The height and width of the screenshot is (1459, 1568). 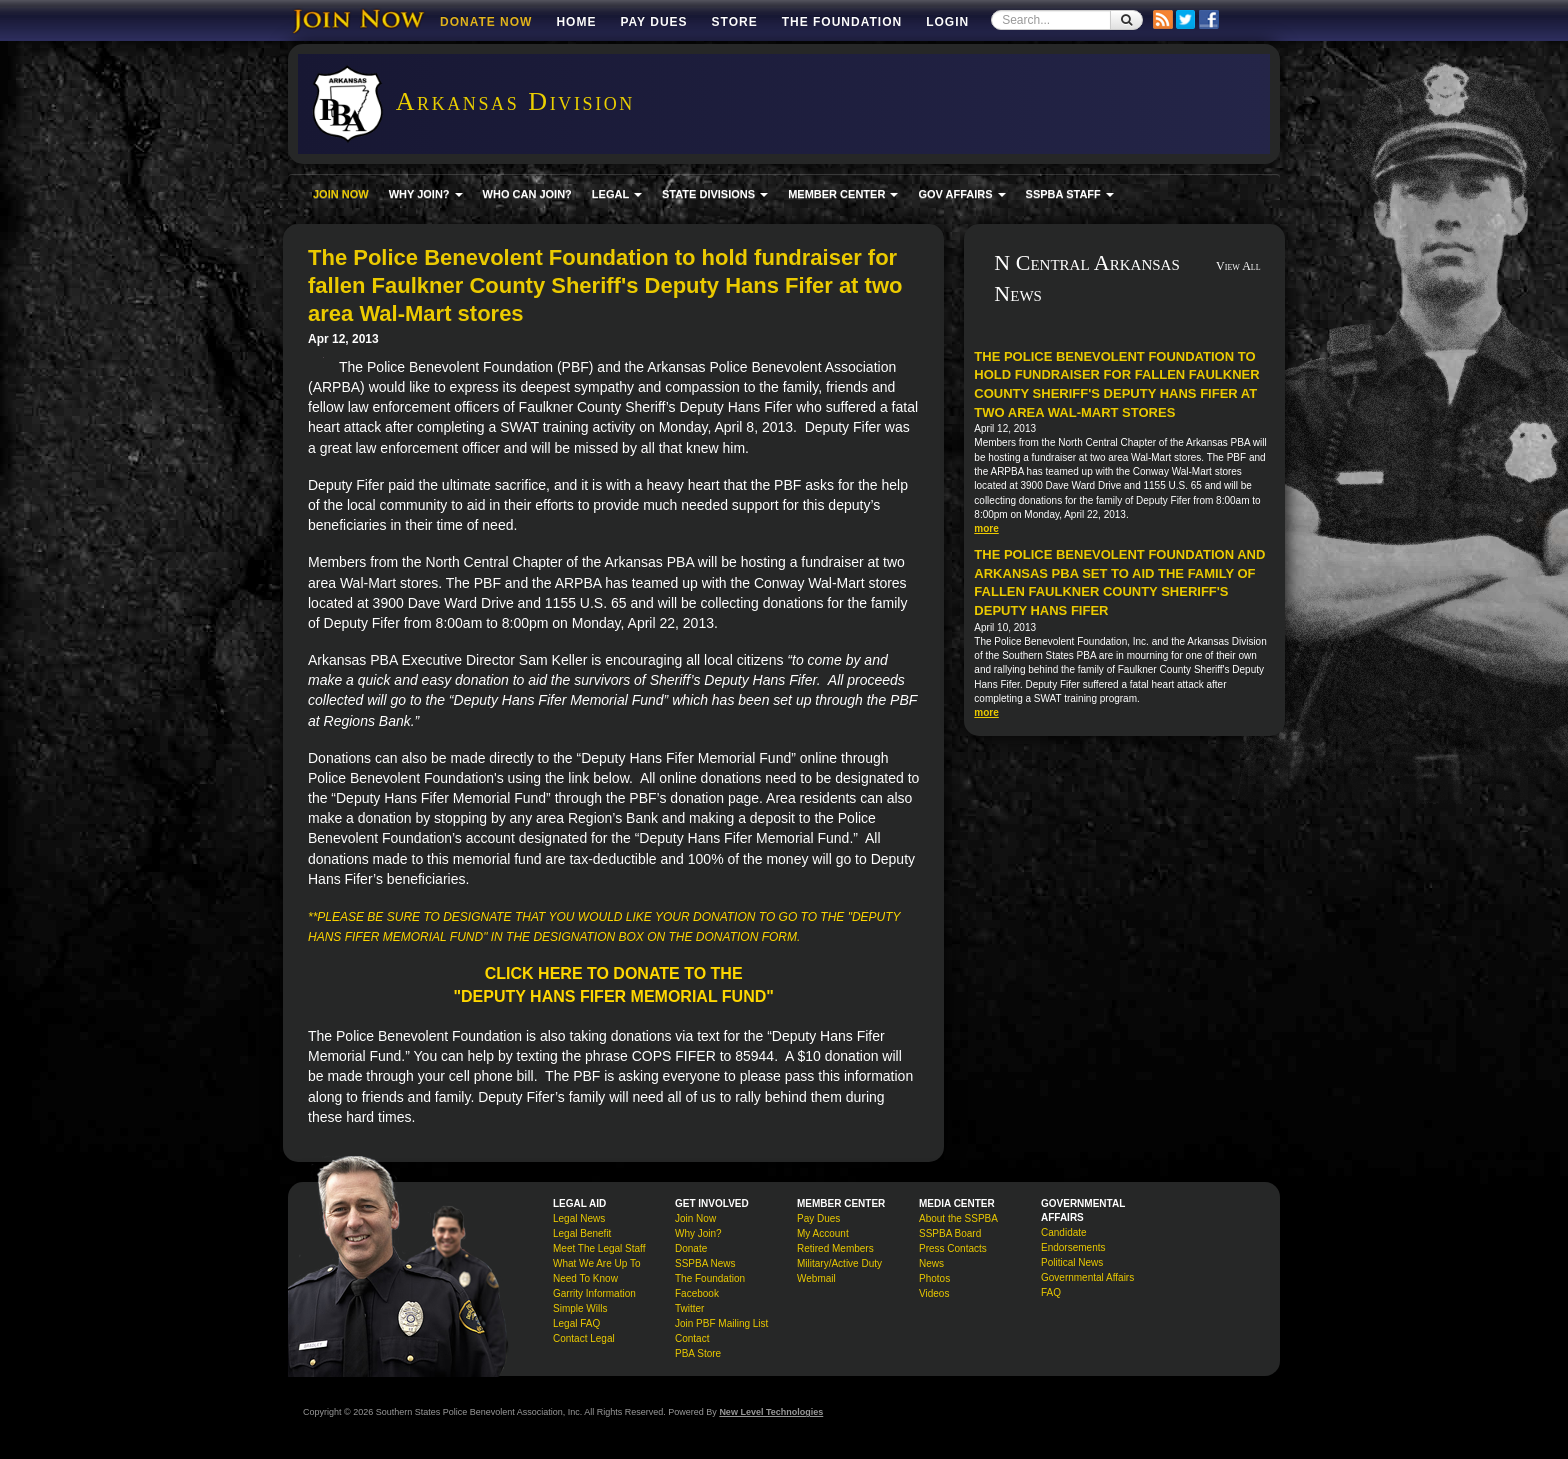 I want to click on SSPBA News, so click(x=705, y=1263).